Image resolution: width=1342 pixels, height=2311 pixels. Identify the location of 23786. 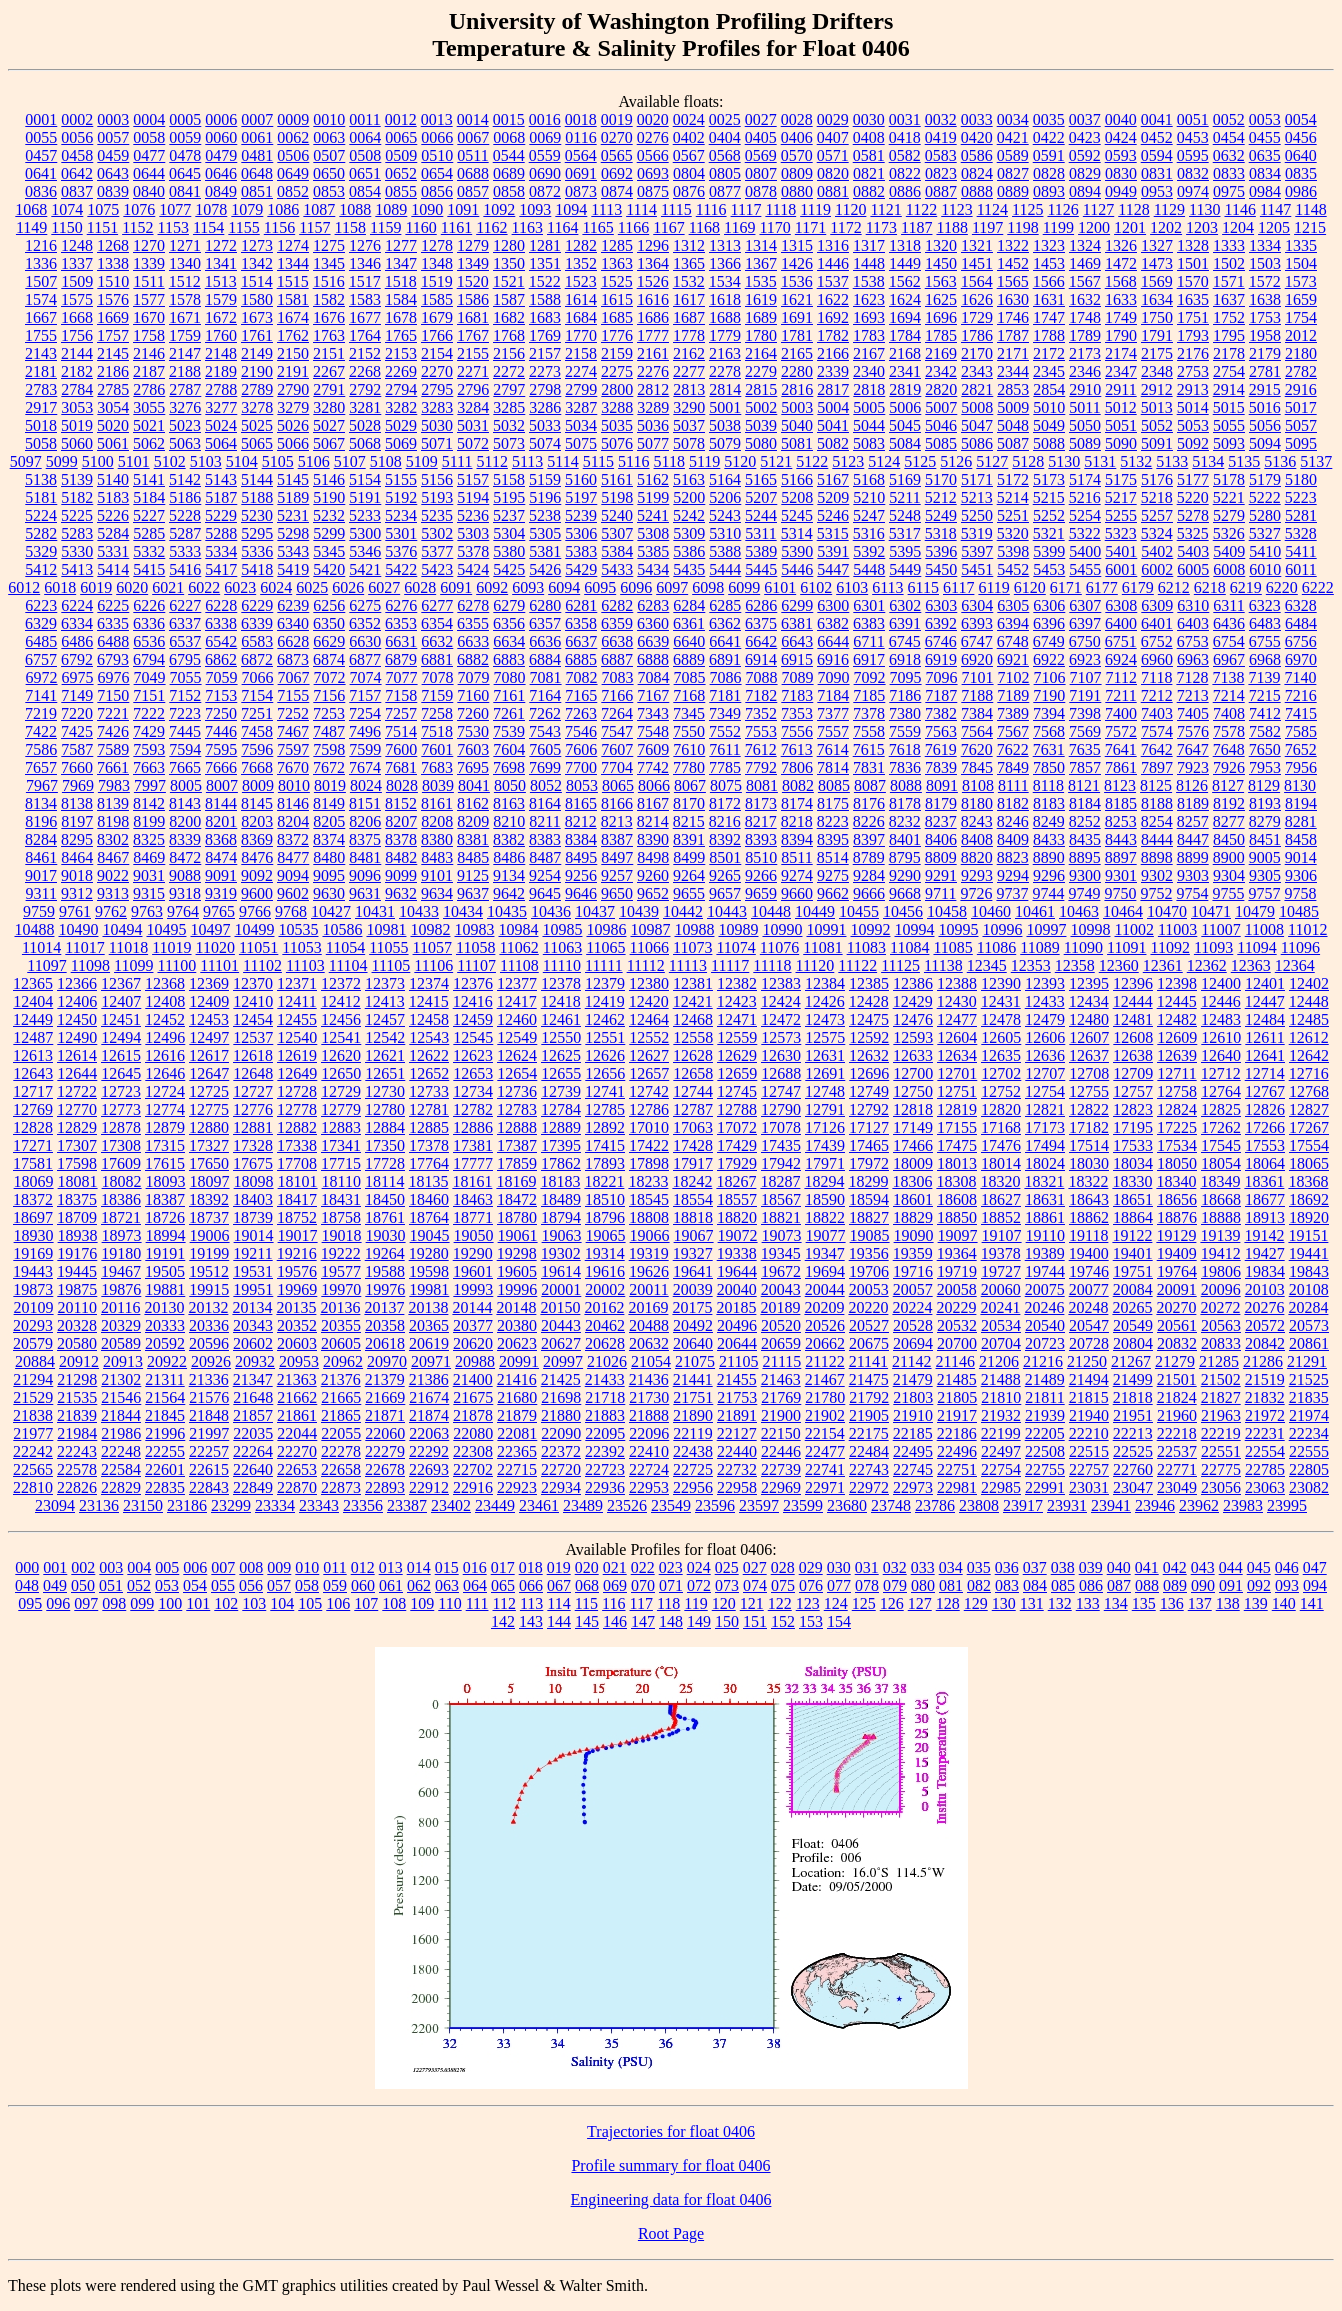
(935, 1505).